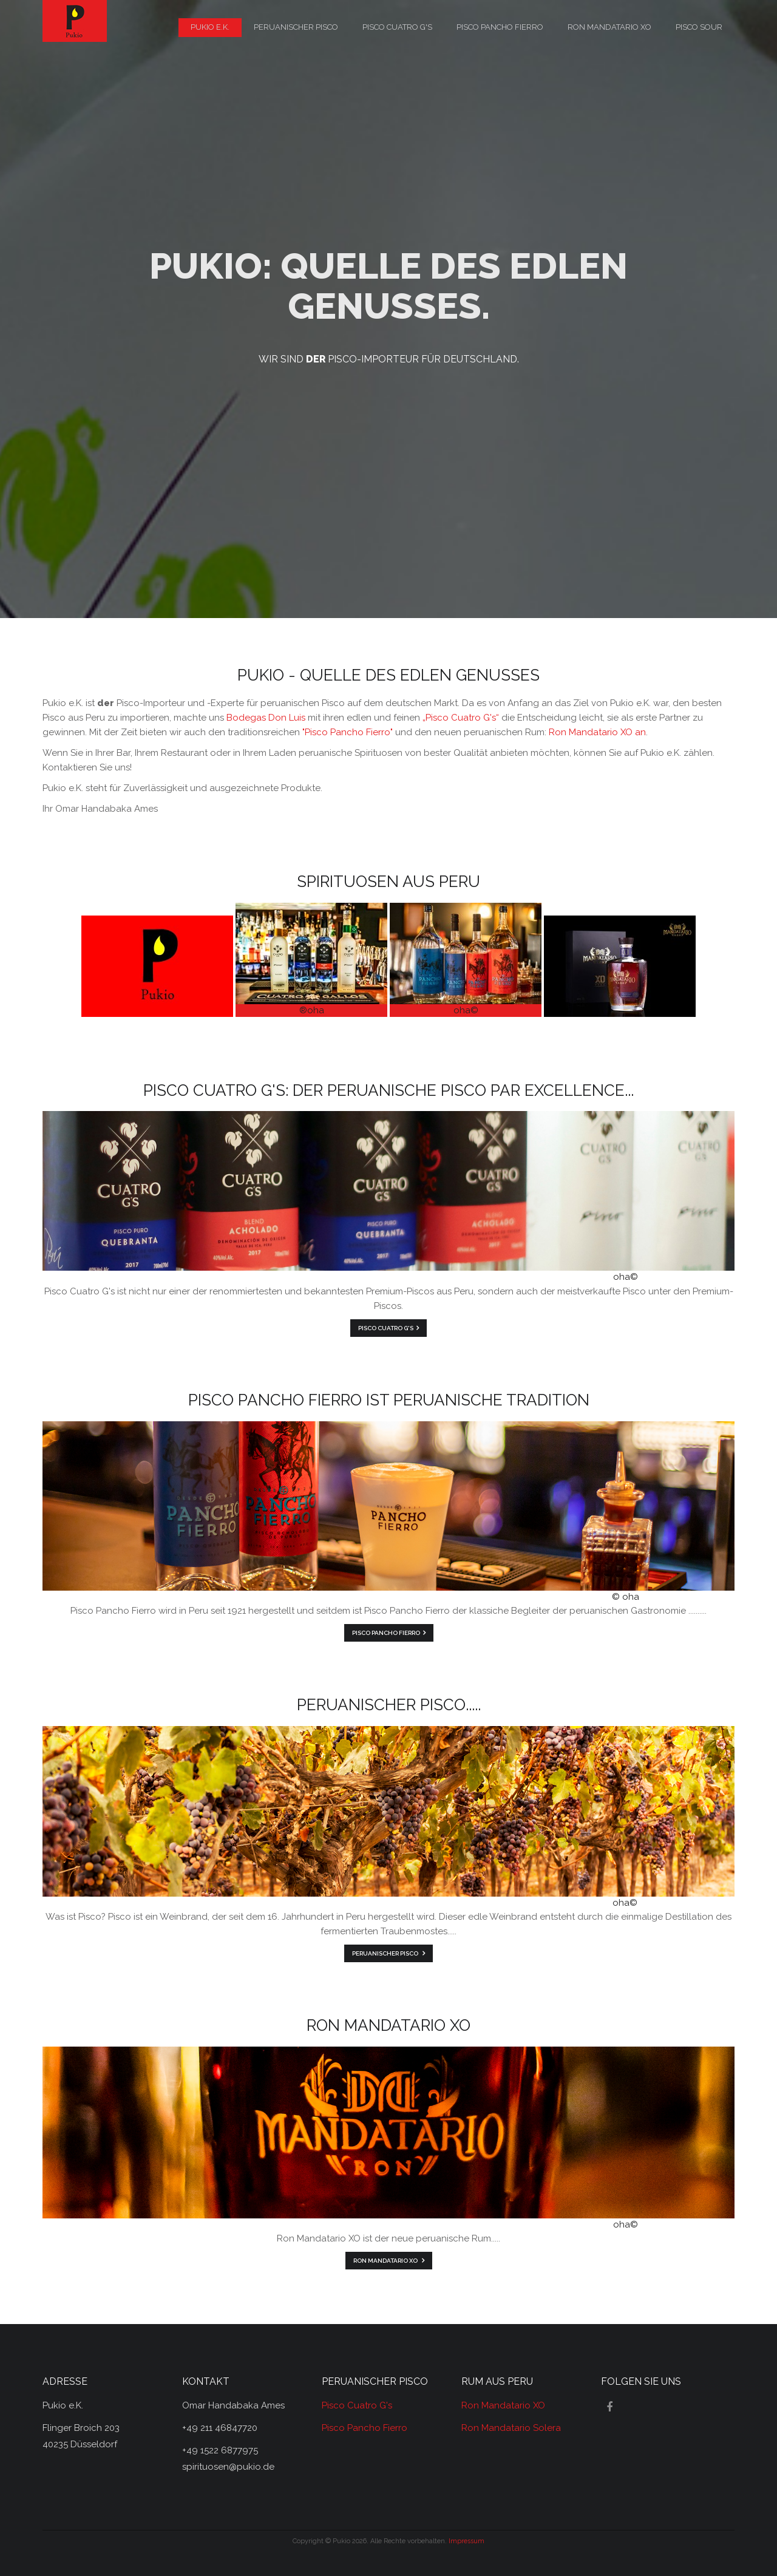 This screenshot has width=777, height=2576. Describe the element at coordinates (296, 27) in the screenshot. I see `peruanischer Pisco [menuitem]` at that location.